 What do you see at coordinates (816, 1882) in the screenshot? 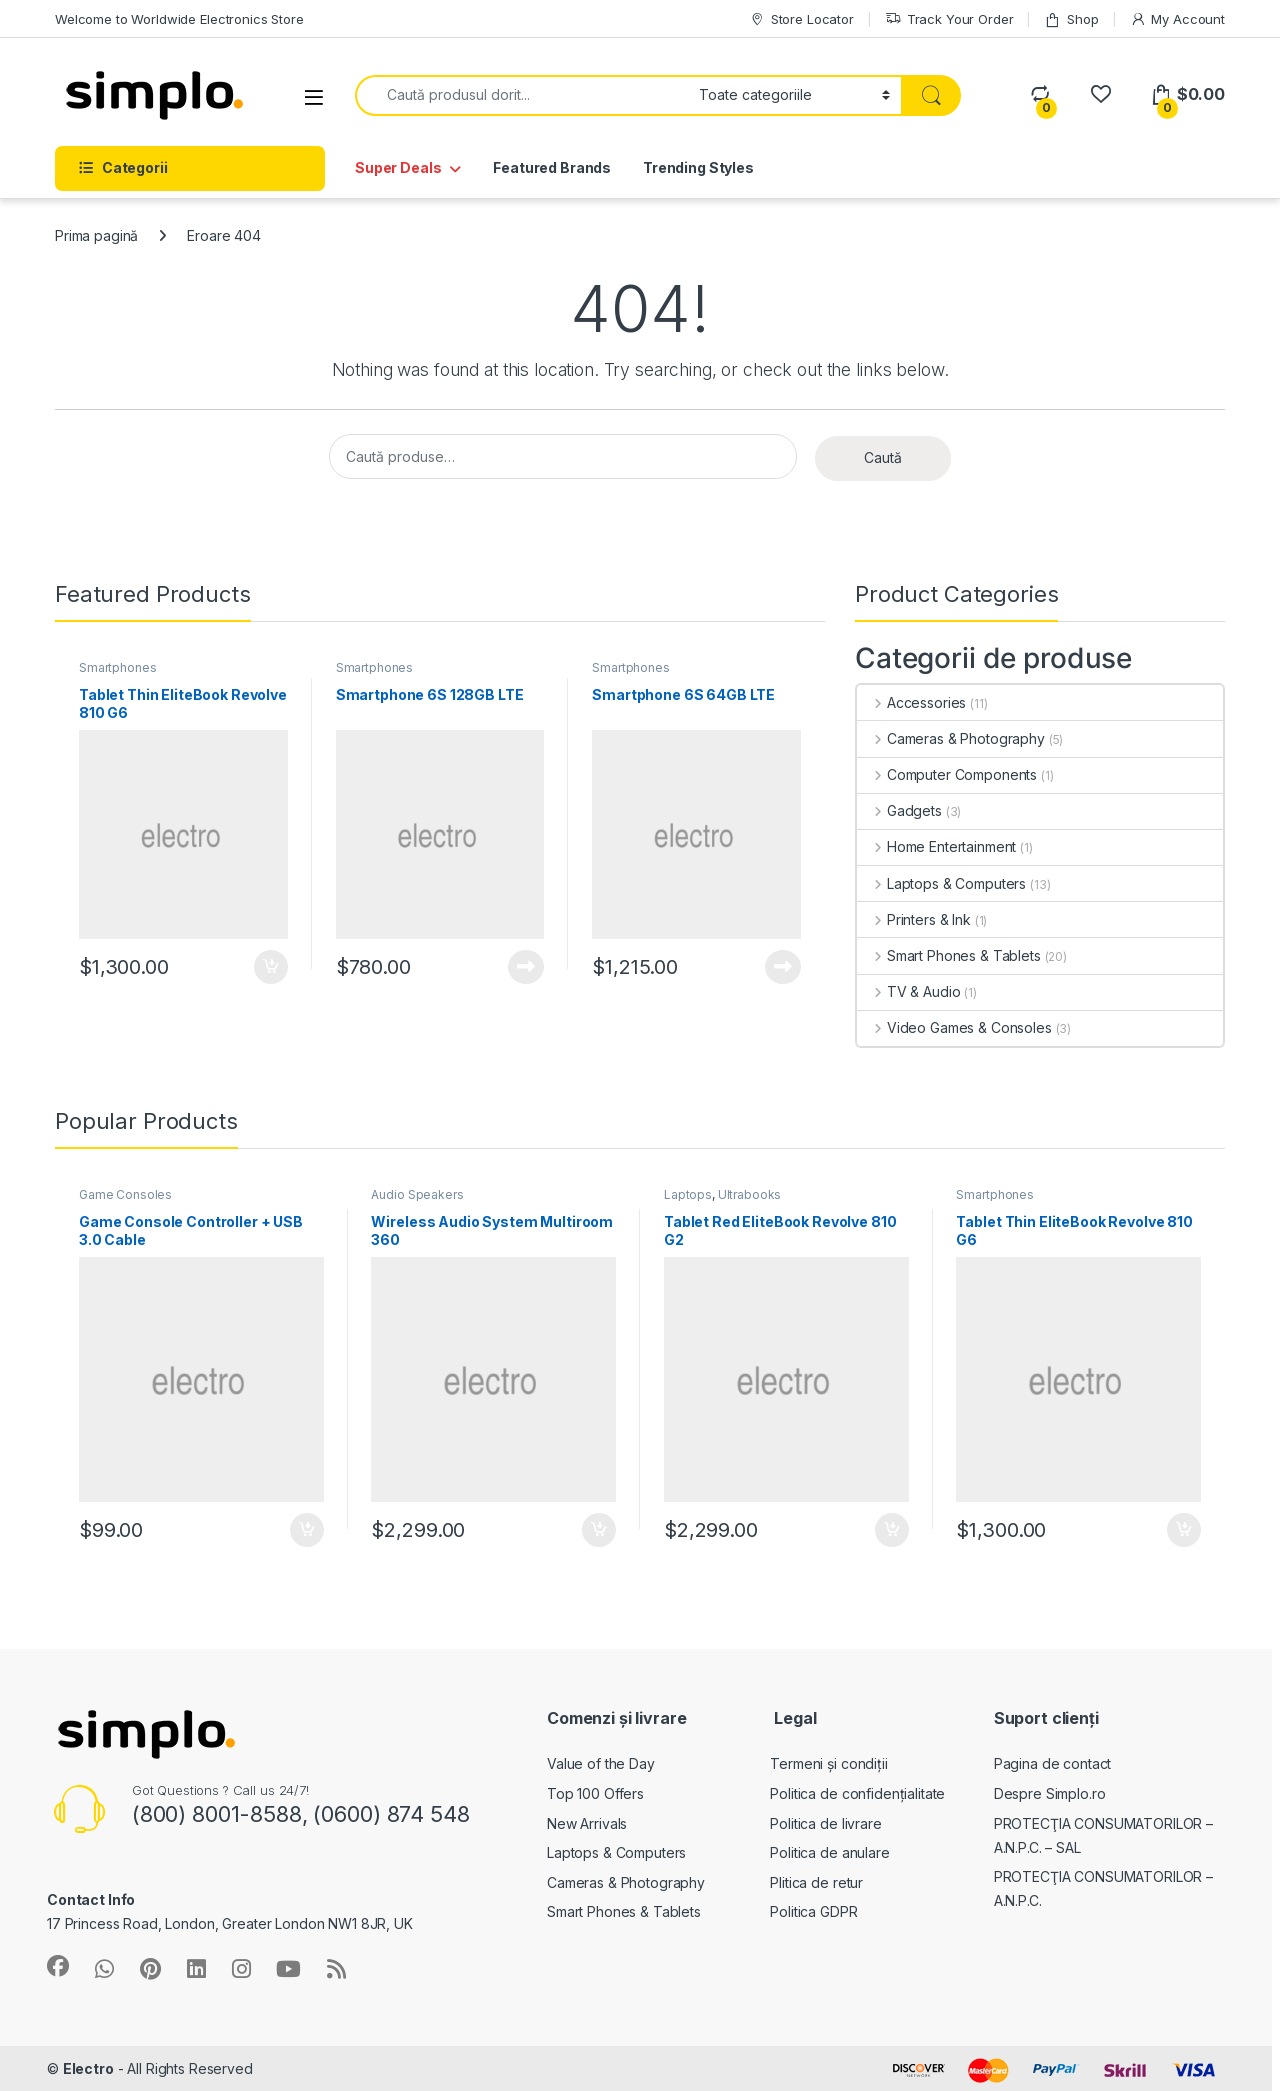
I see `Plitica de retur` at bounding box center [816, 1882].